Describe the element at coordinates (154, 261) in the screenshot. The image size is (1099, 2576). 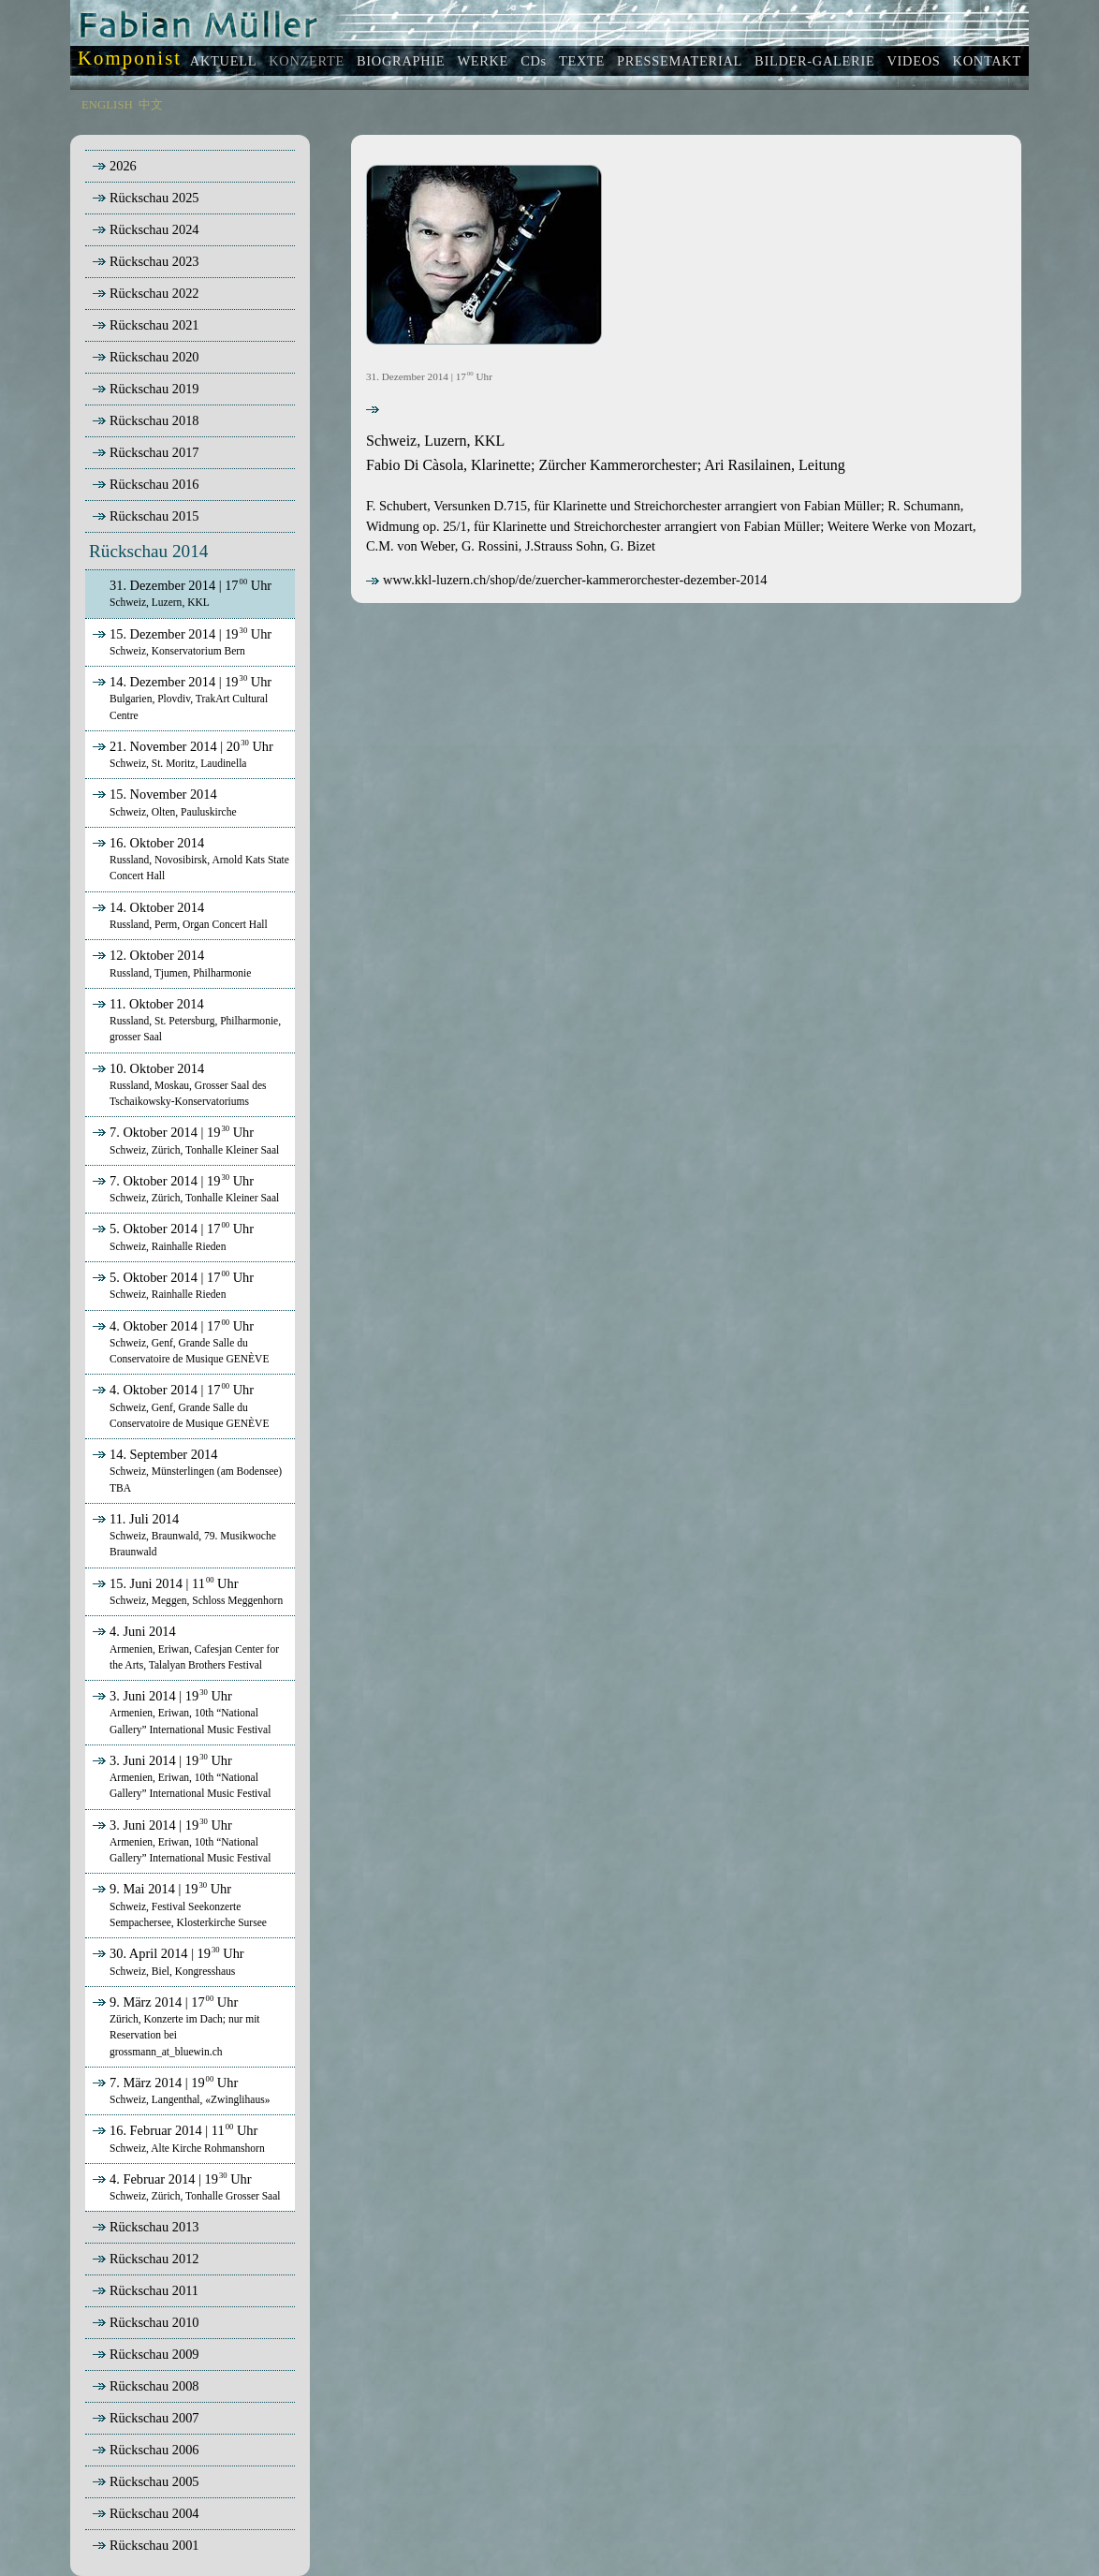
I see `Rückschau 2023` at that location.